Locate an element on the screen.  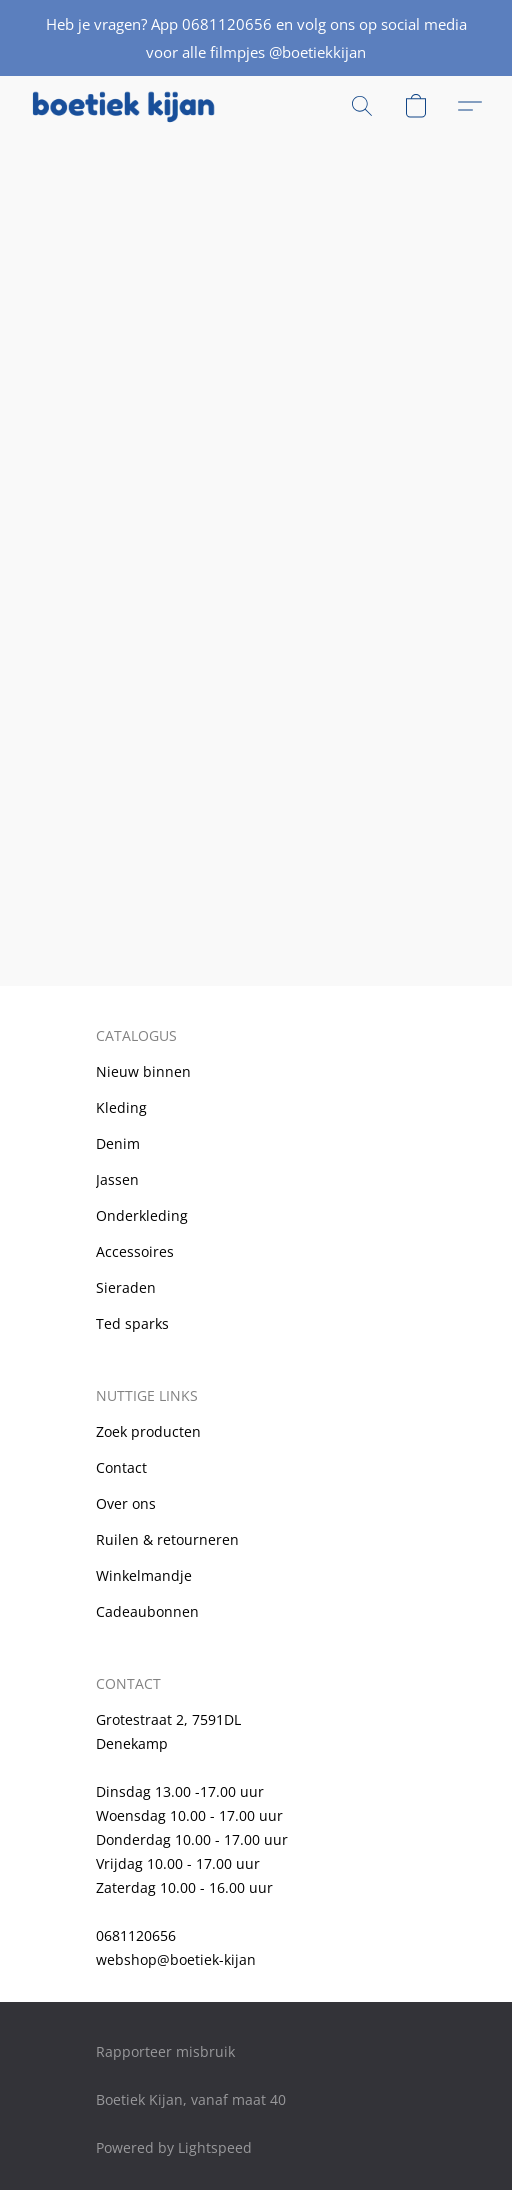
Over ons is located at coordinates (126, 1503).